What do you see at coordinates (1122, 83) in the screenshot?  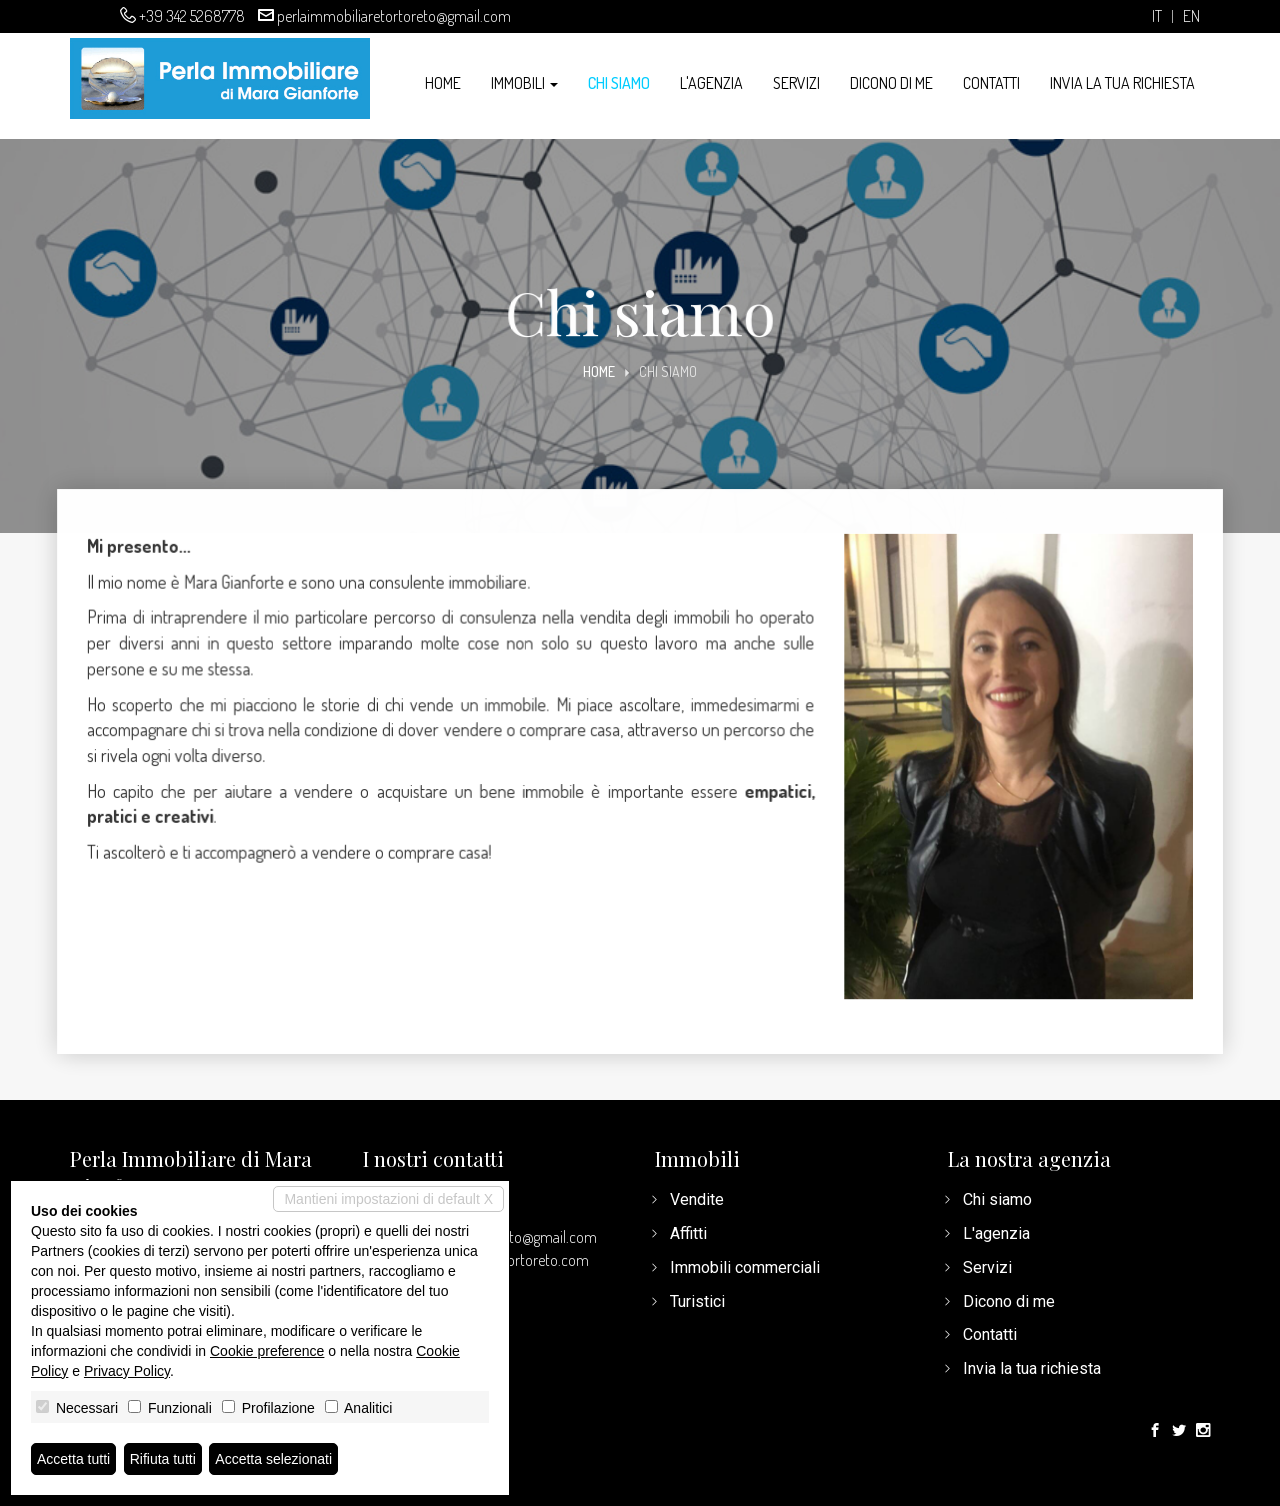 I see `Invia la tua richiesta` at bounding box center [1122, 83].